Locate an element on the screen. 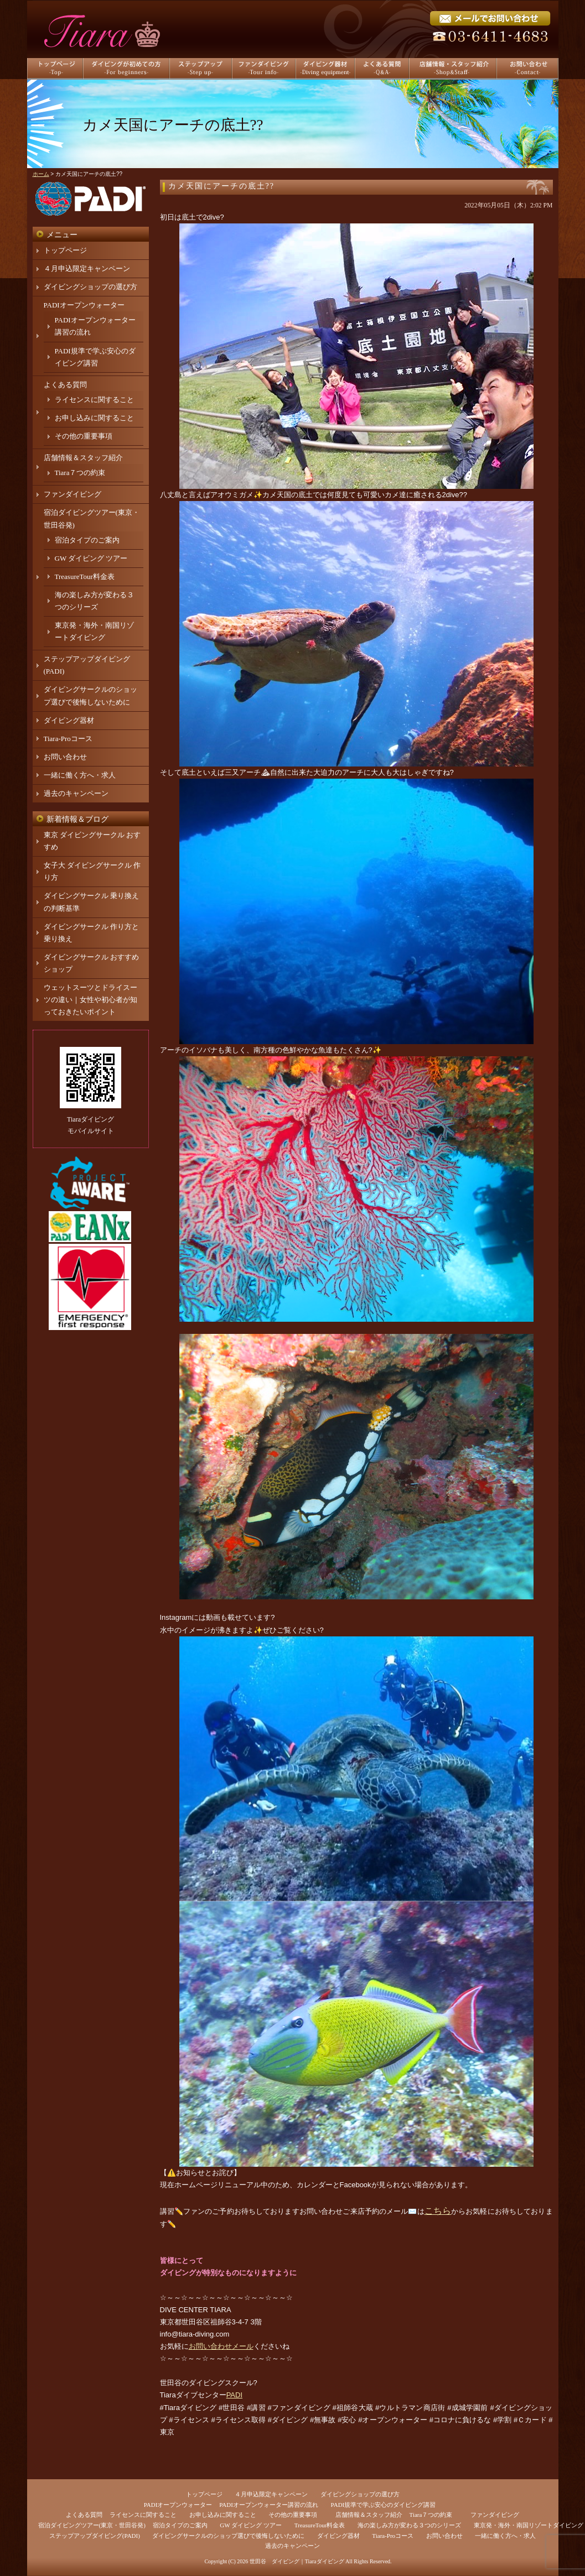 This screenshot has height=2576, width=585. ステップアップダイビング(PADI) is located at coordinates (94, 2535).